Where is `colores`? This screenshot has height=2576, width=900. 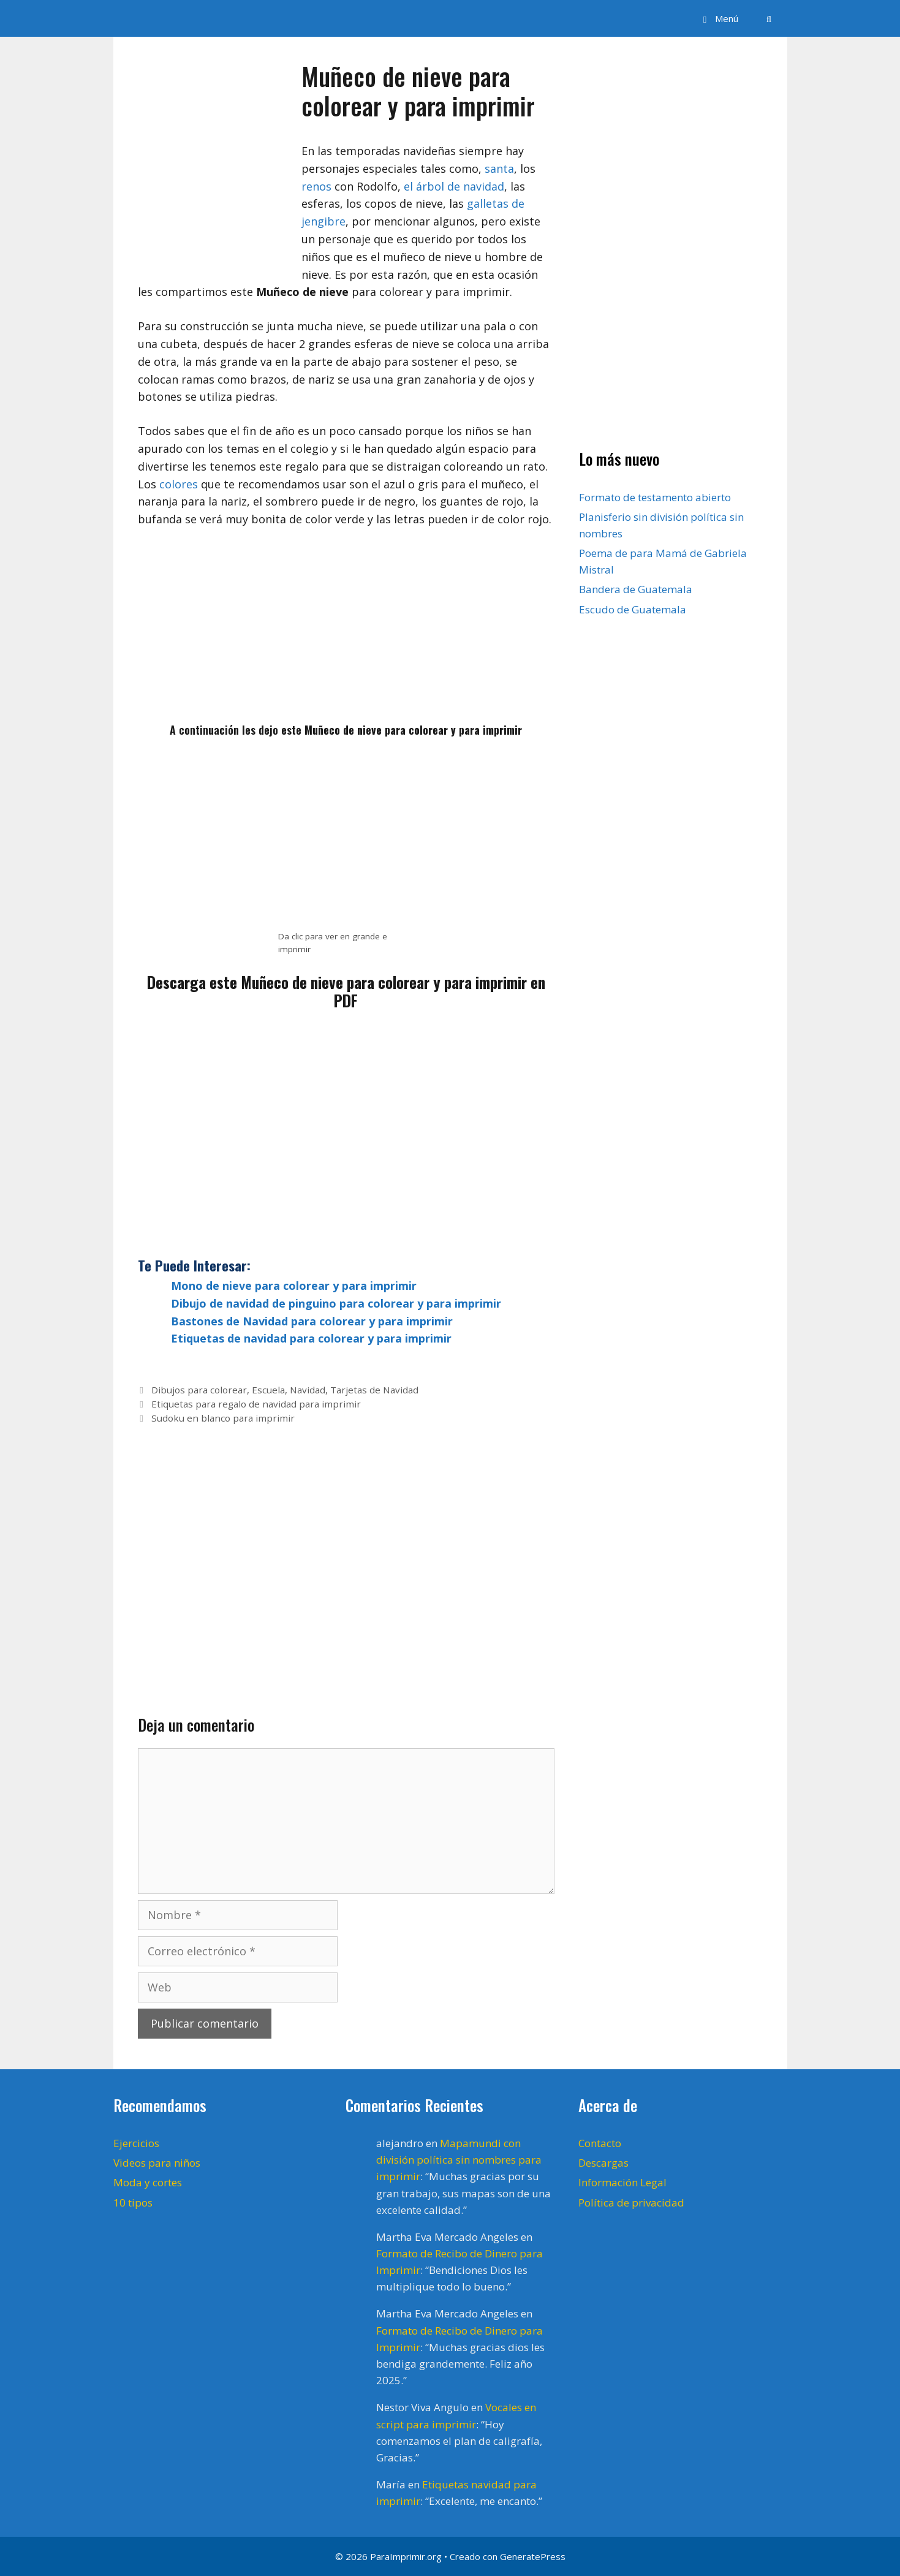 colores is located at coordinates (178, 484).